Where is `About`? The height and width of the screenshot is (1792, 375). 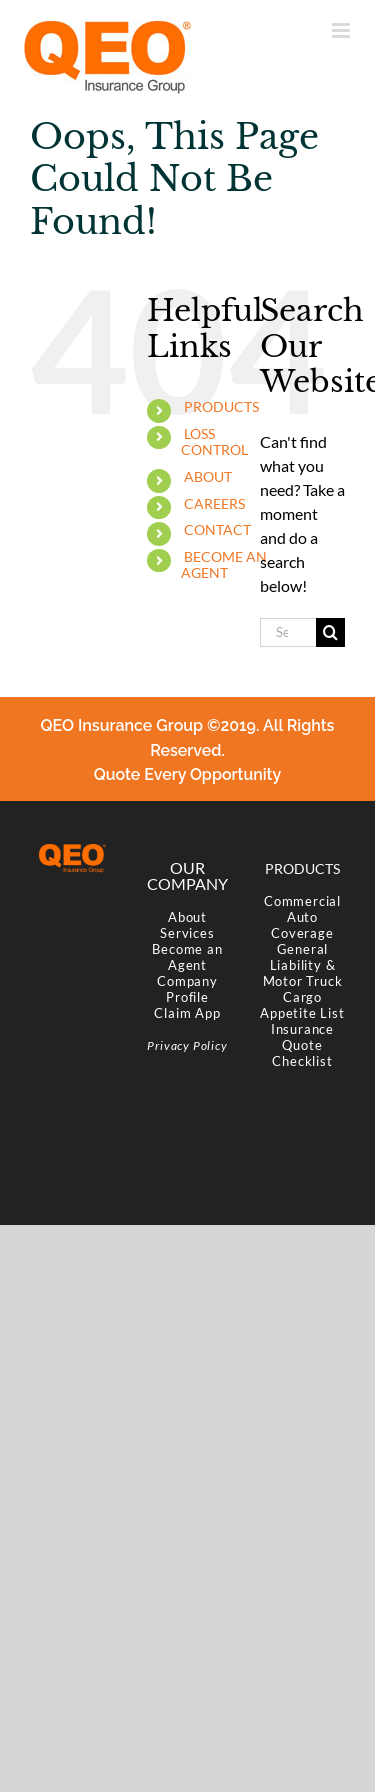
About is located at coordinates (187, 917).